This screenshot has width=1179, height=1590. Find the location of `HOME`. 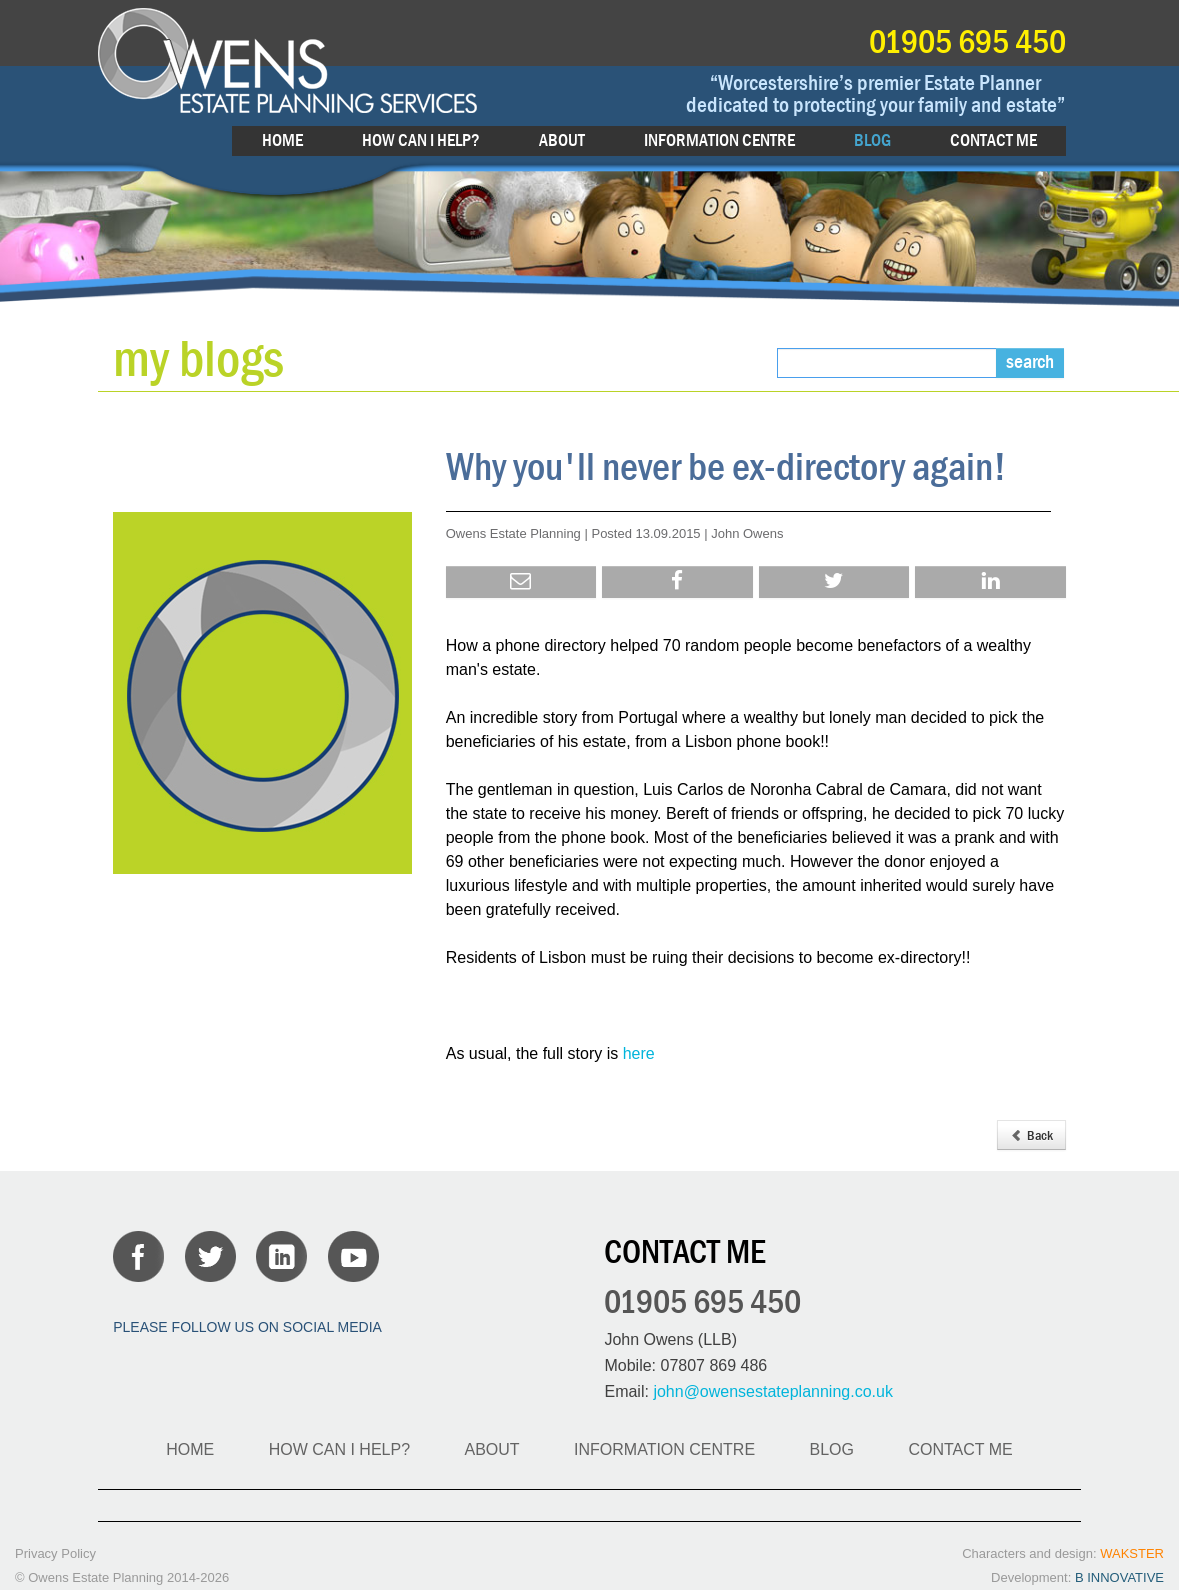

HOME is located at coordinates (282, 140).